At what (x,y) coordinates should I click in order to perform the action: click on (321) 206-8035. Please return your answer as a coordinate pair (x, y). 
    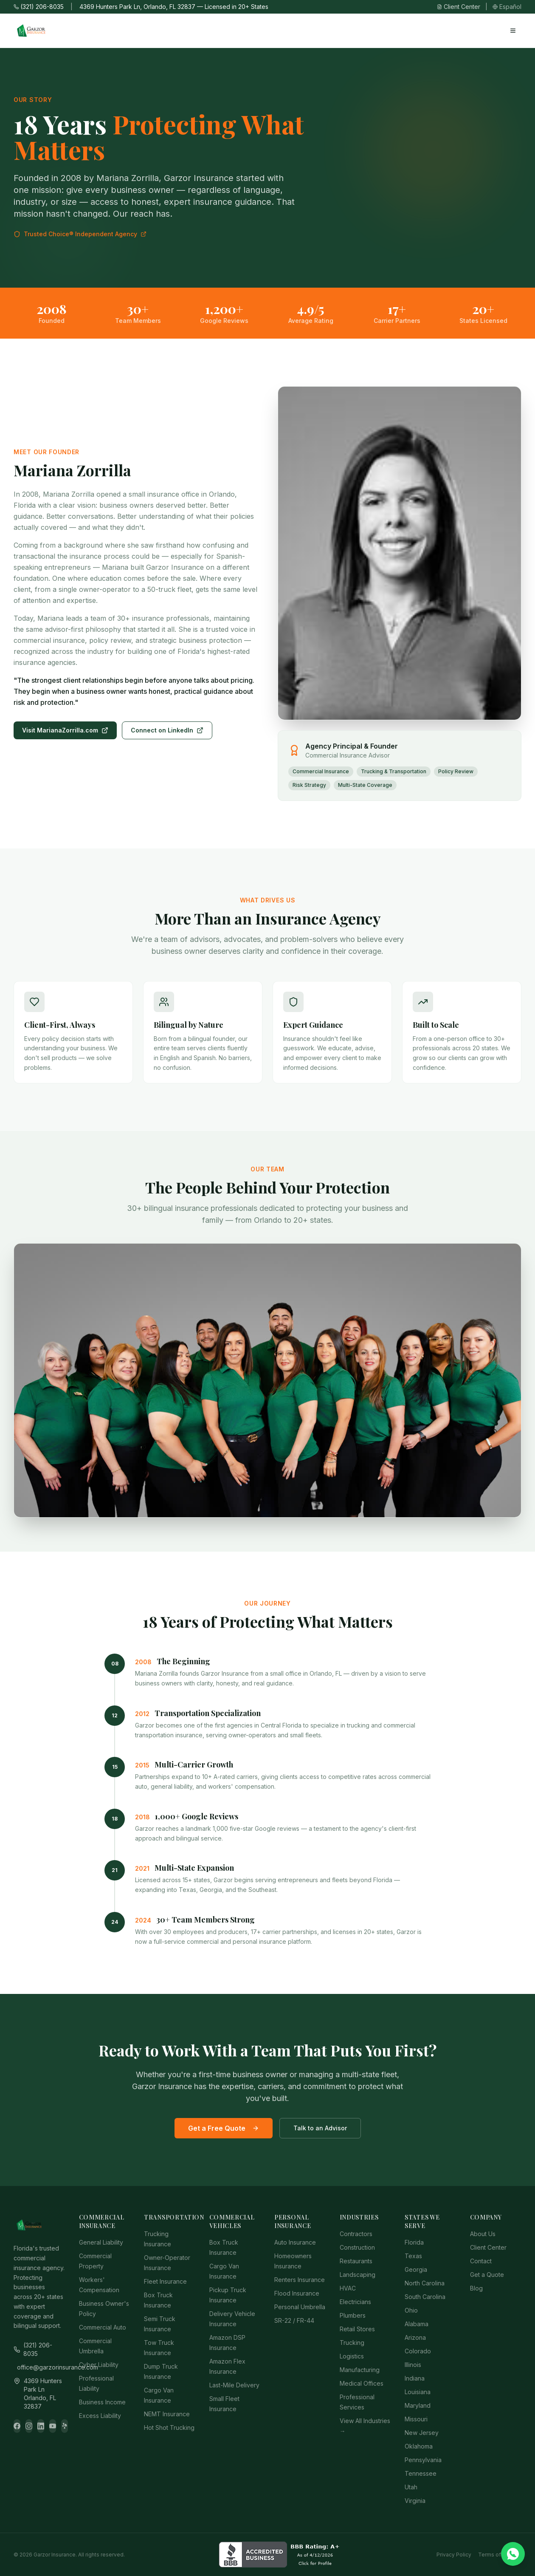
    Looking at the image, I should click on (39, 6).